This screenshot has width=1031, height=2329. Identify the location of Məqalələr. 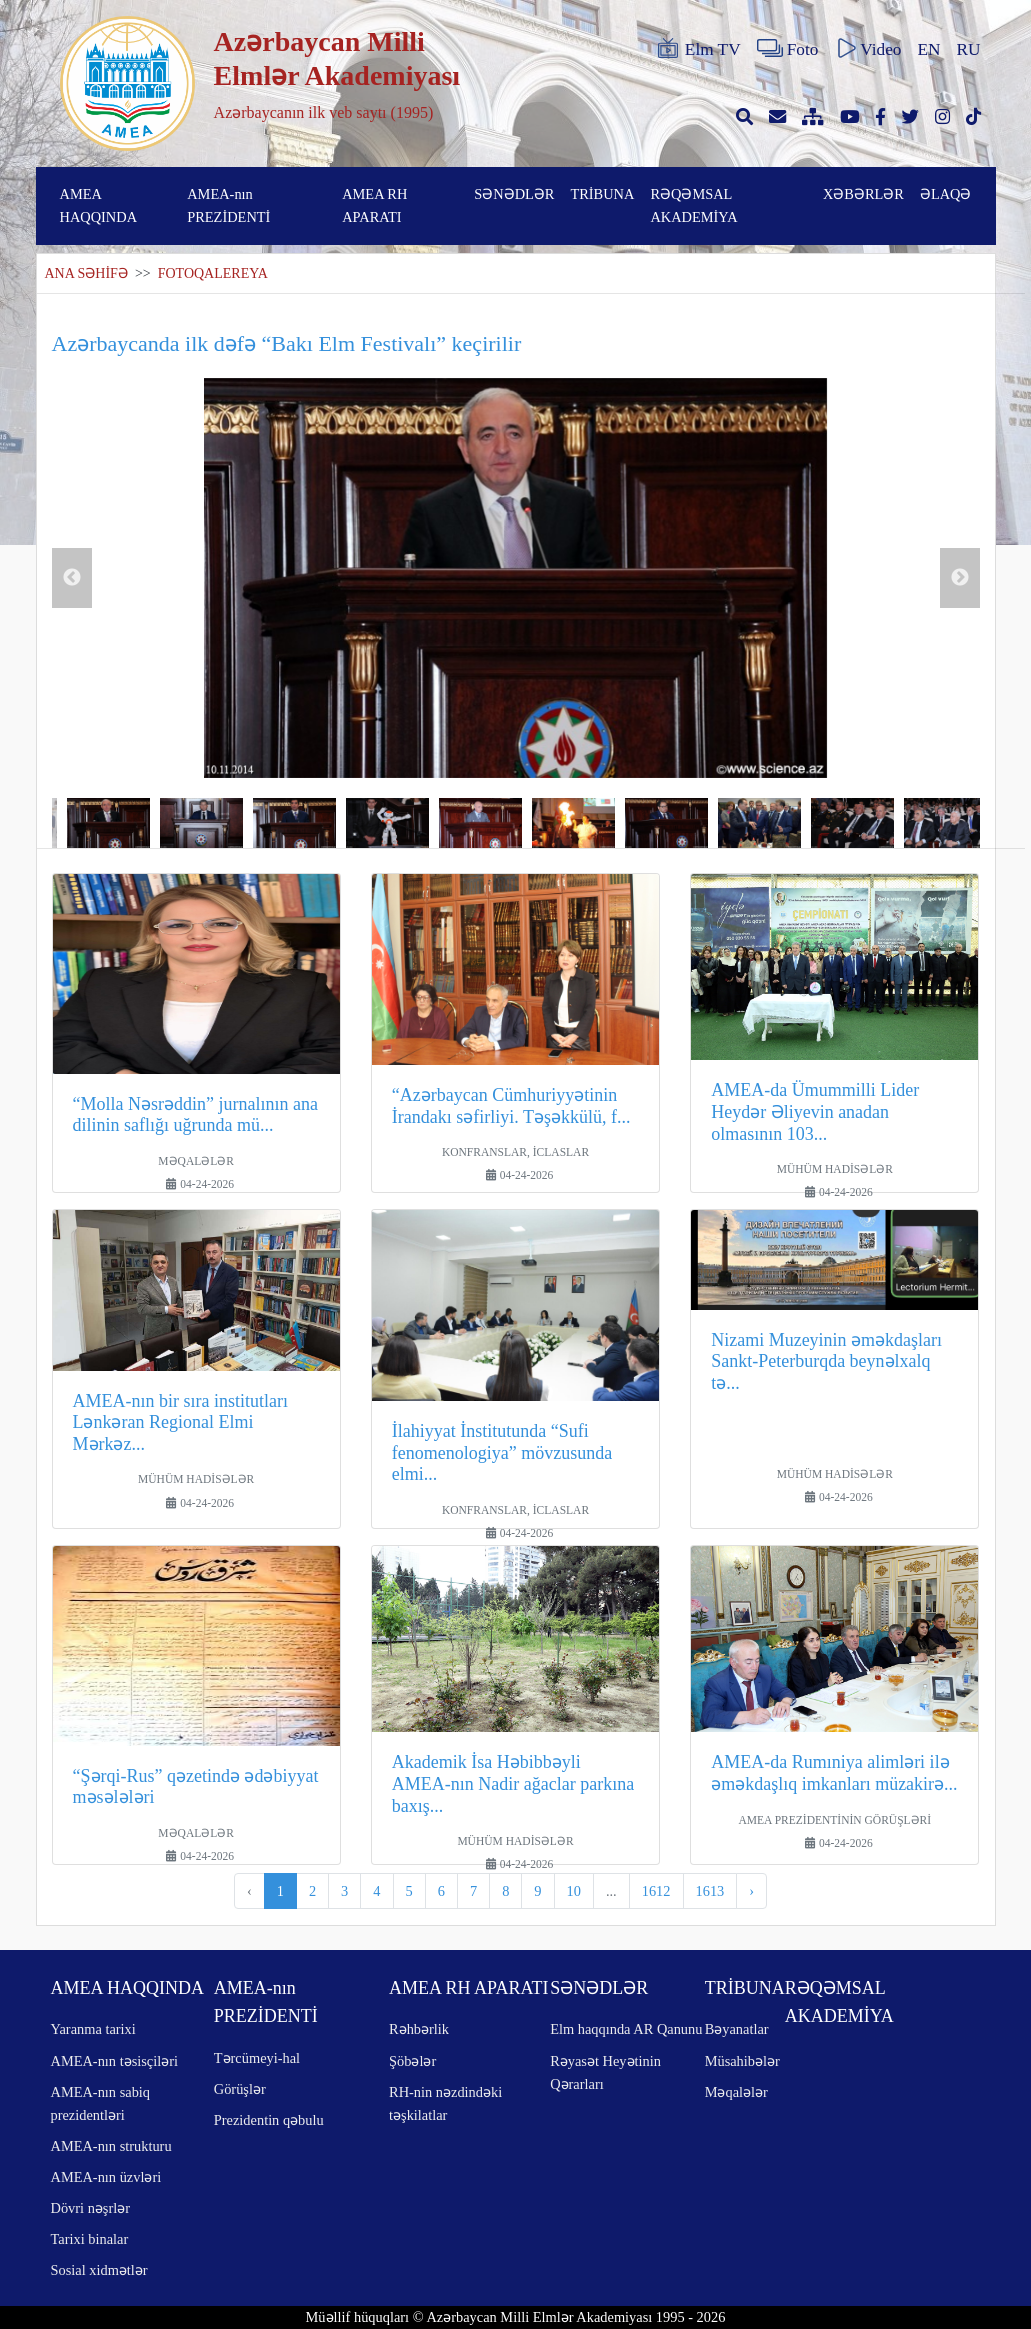
(736, 2092).